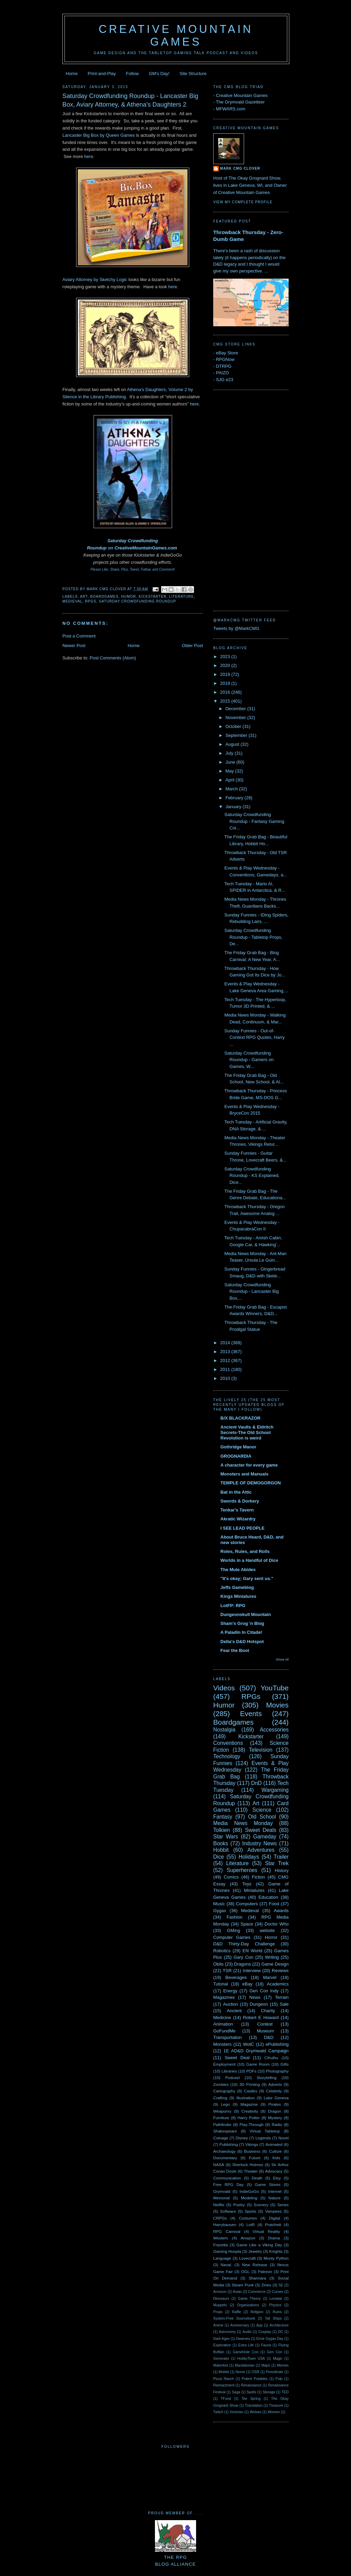 Image resolution: width=351 pixels, height=2576 pixels. I want to click on Industry News, so click(259, 1843).